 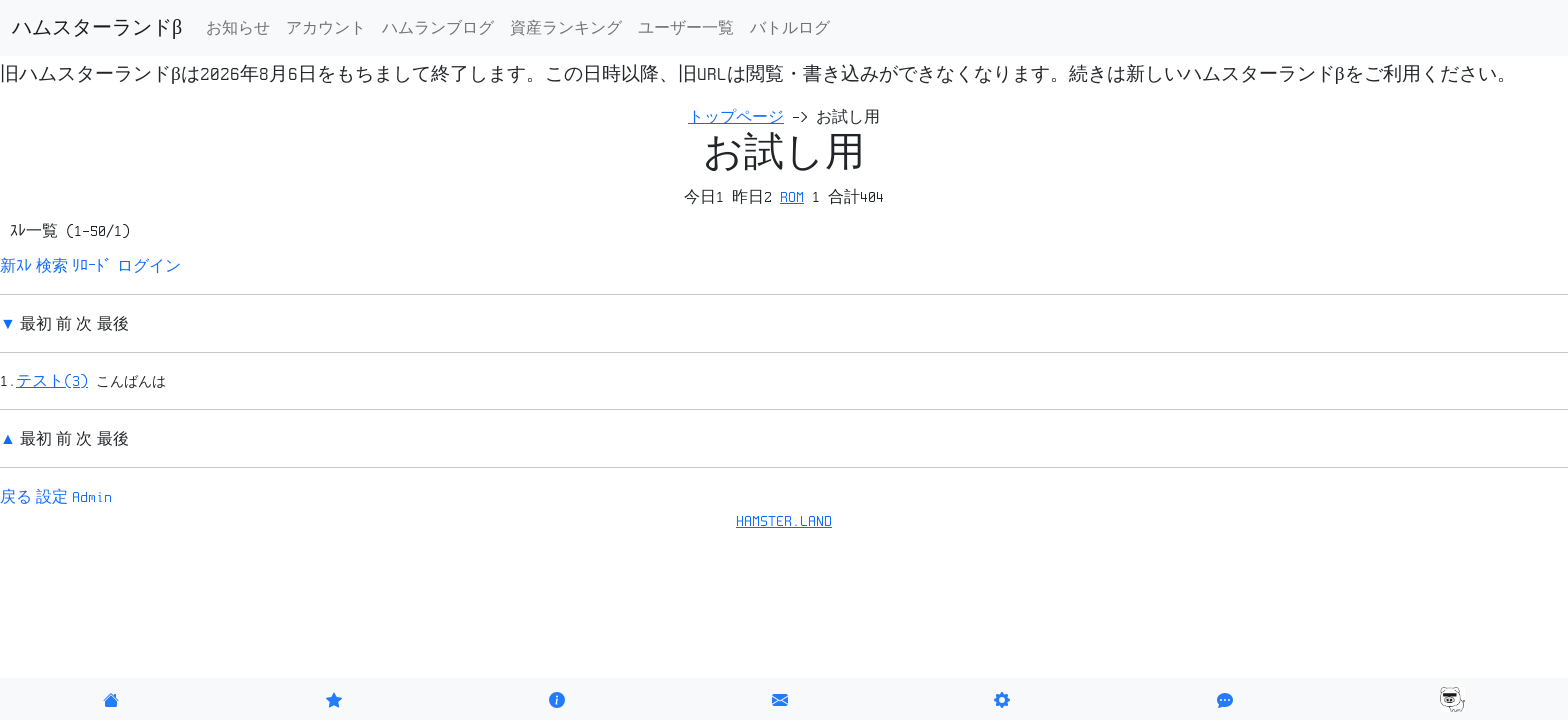 What do you see at coordinates (92, 497) in the screenshot?
I see `Admin` at bounding box center [92, 497].